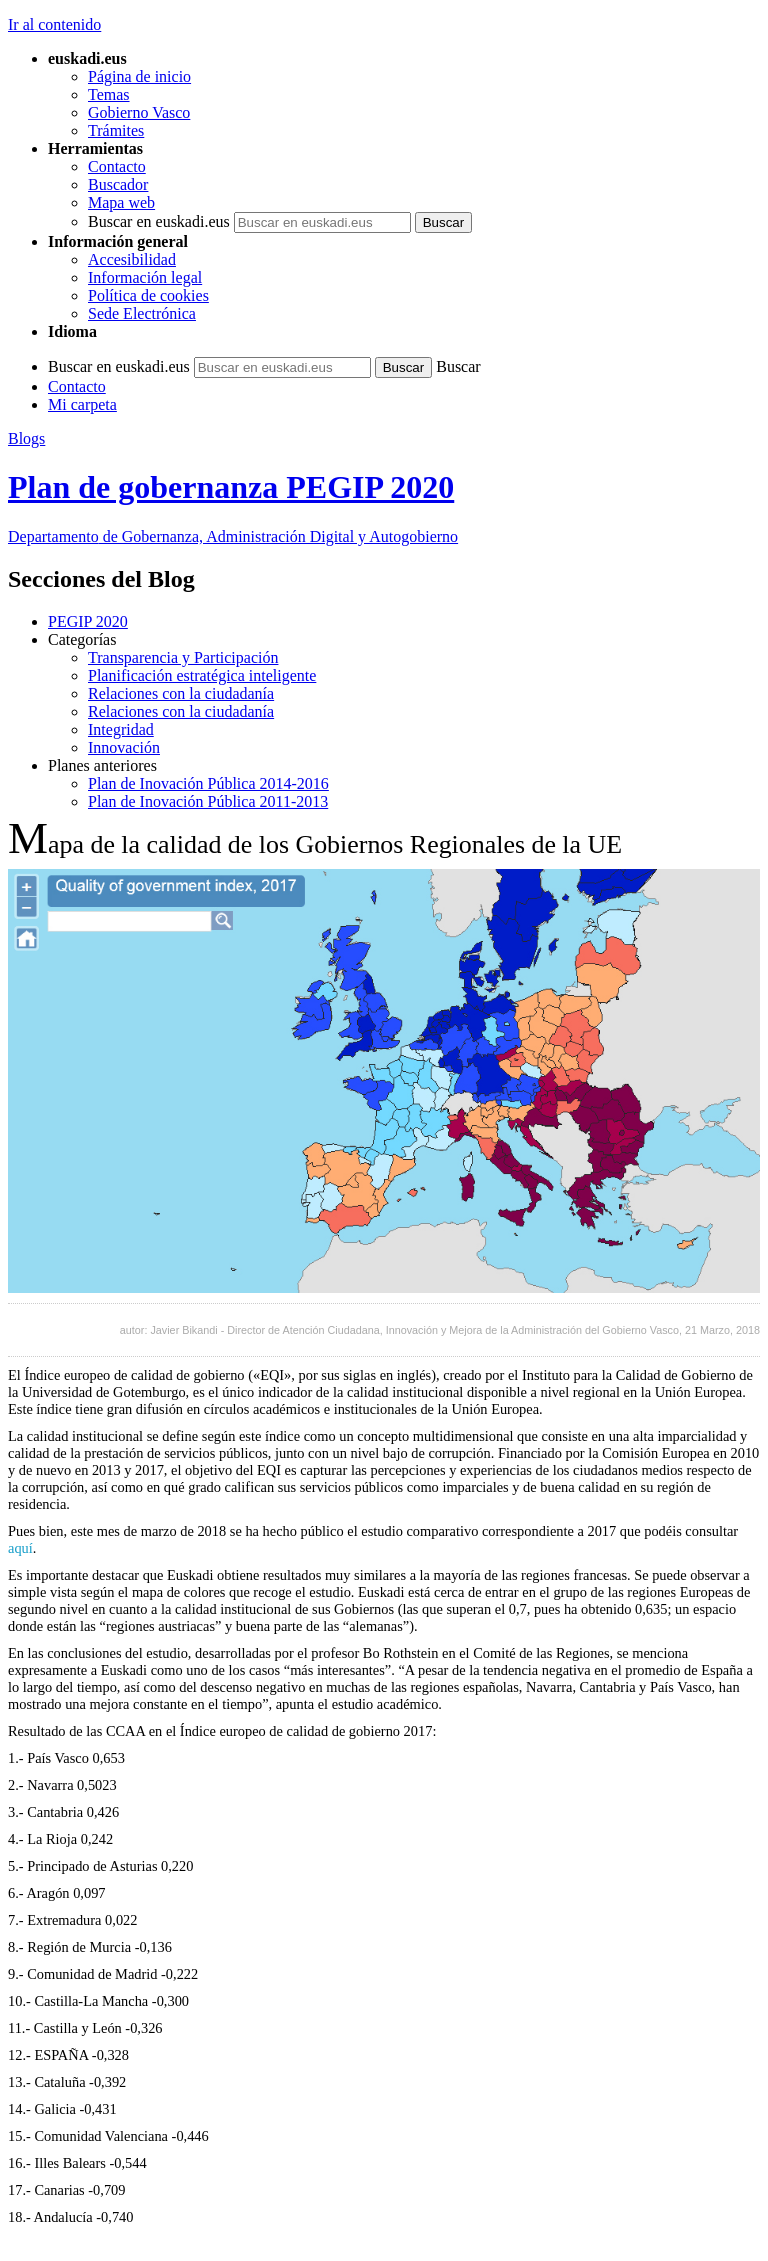 This screenshot has width=768, height=2261. I want to click on Plan de gobernanza PEGIP 2020, so click(231, 487).